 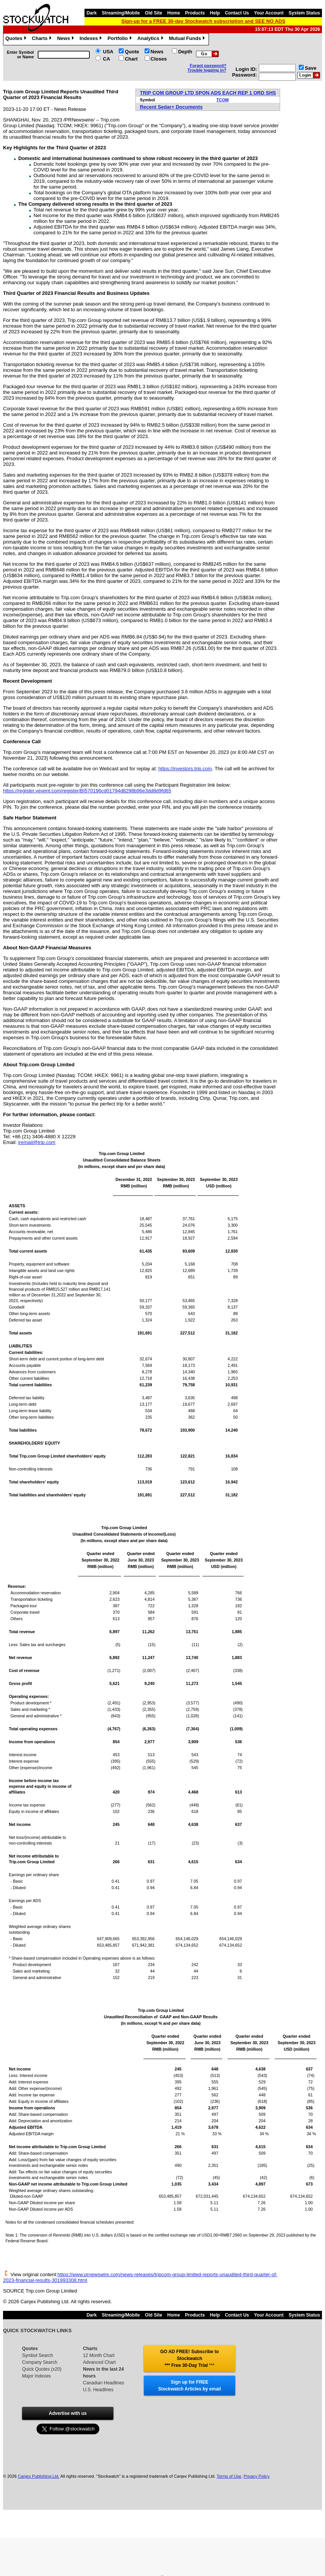 I want to click on Contact Us, so click(x=237, y=13).